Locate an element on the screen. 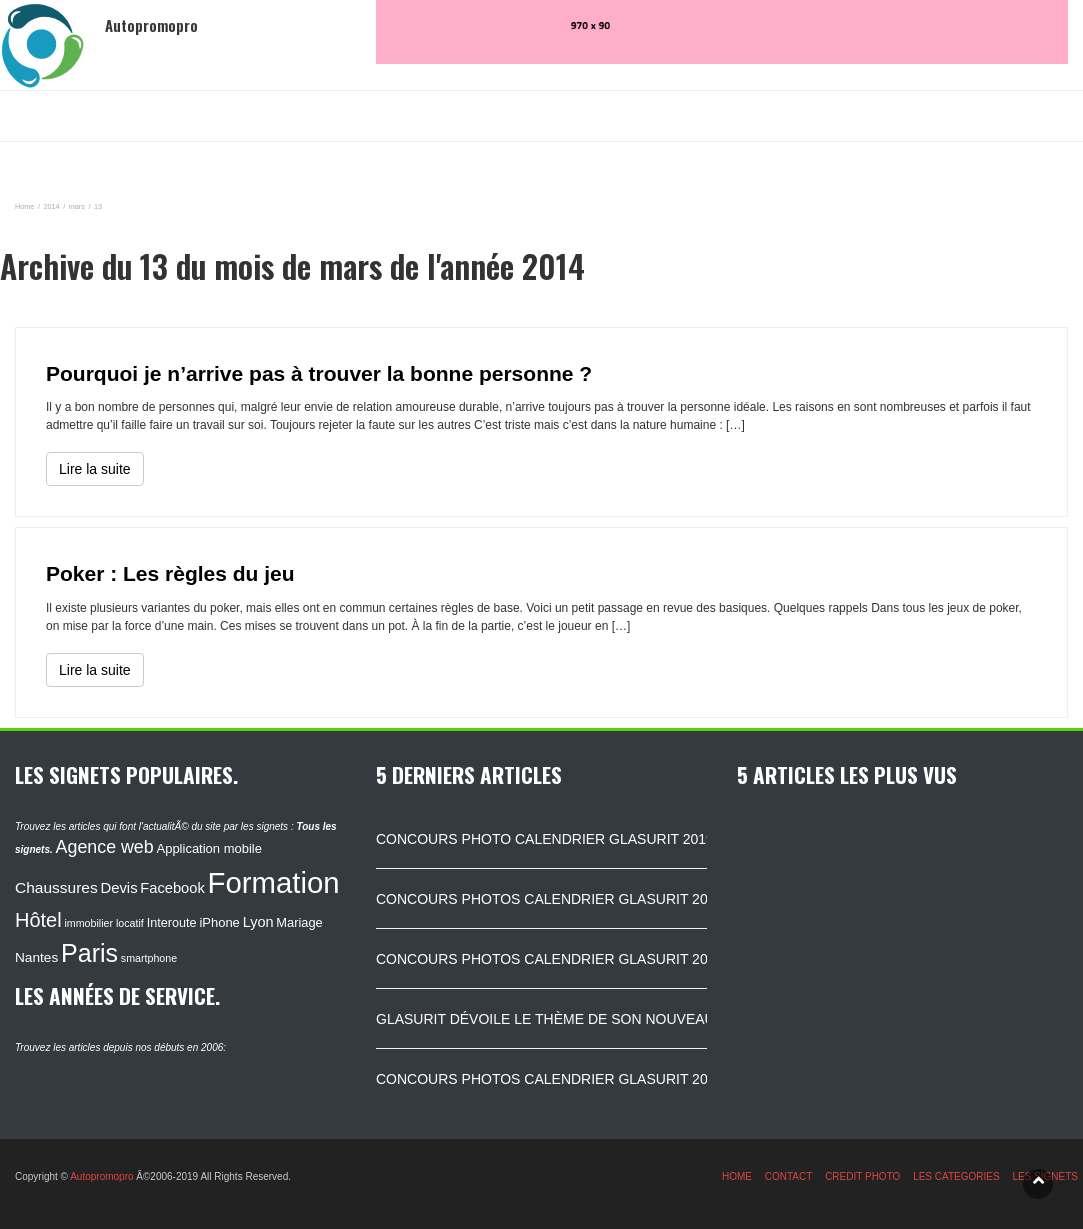  Formation [Formation (1 149 éléments)] is located at coordinates (274, 882).